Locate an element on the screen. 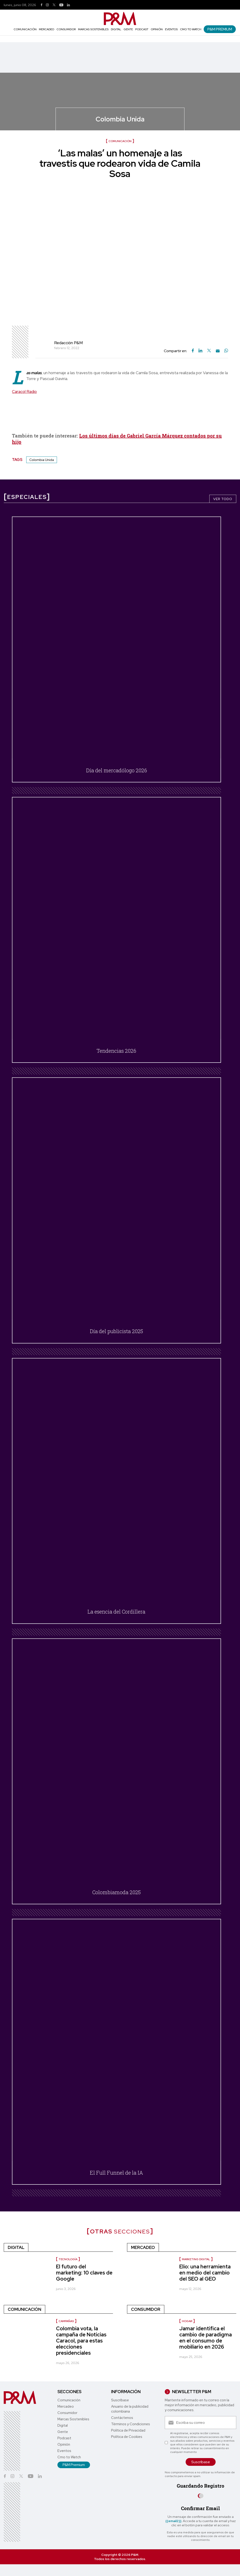  Colombia Unida is located at coordinates (41, 460).